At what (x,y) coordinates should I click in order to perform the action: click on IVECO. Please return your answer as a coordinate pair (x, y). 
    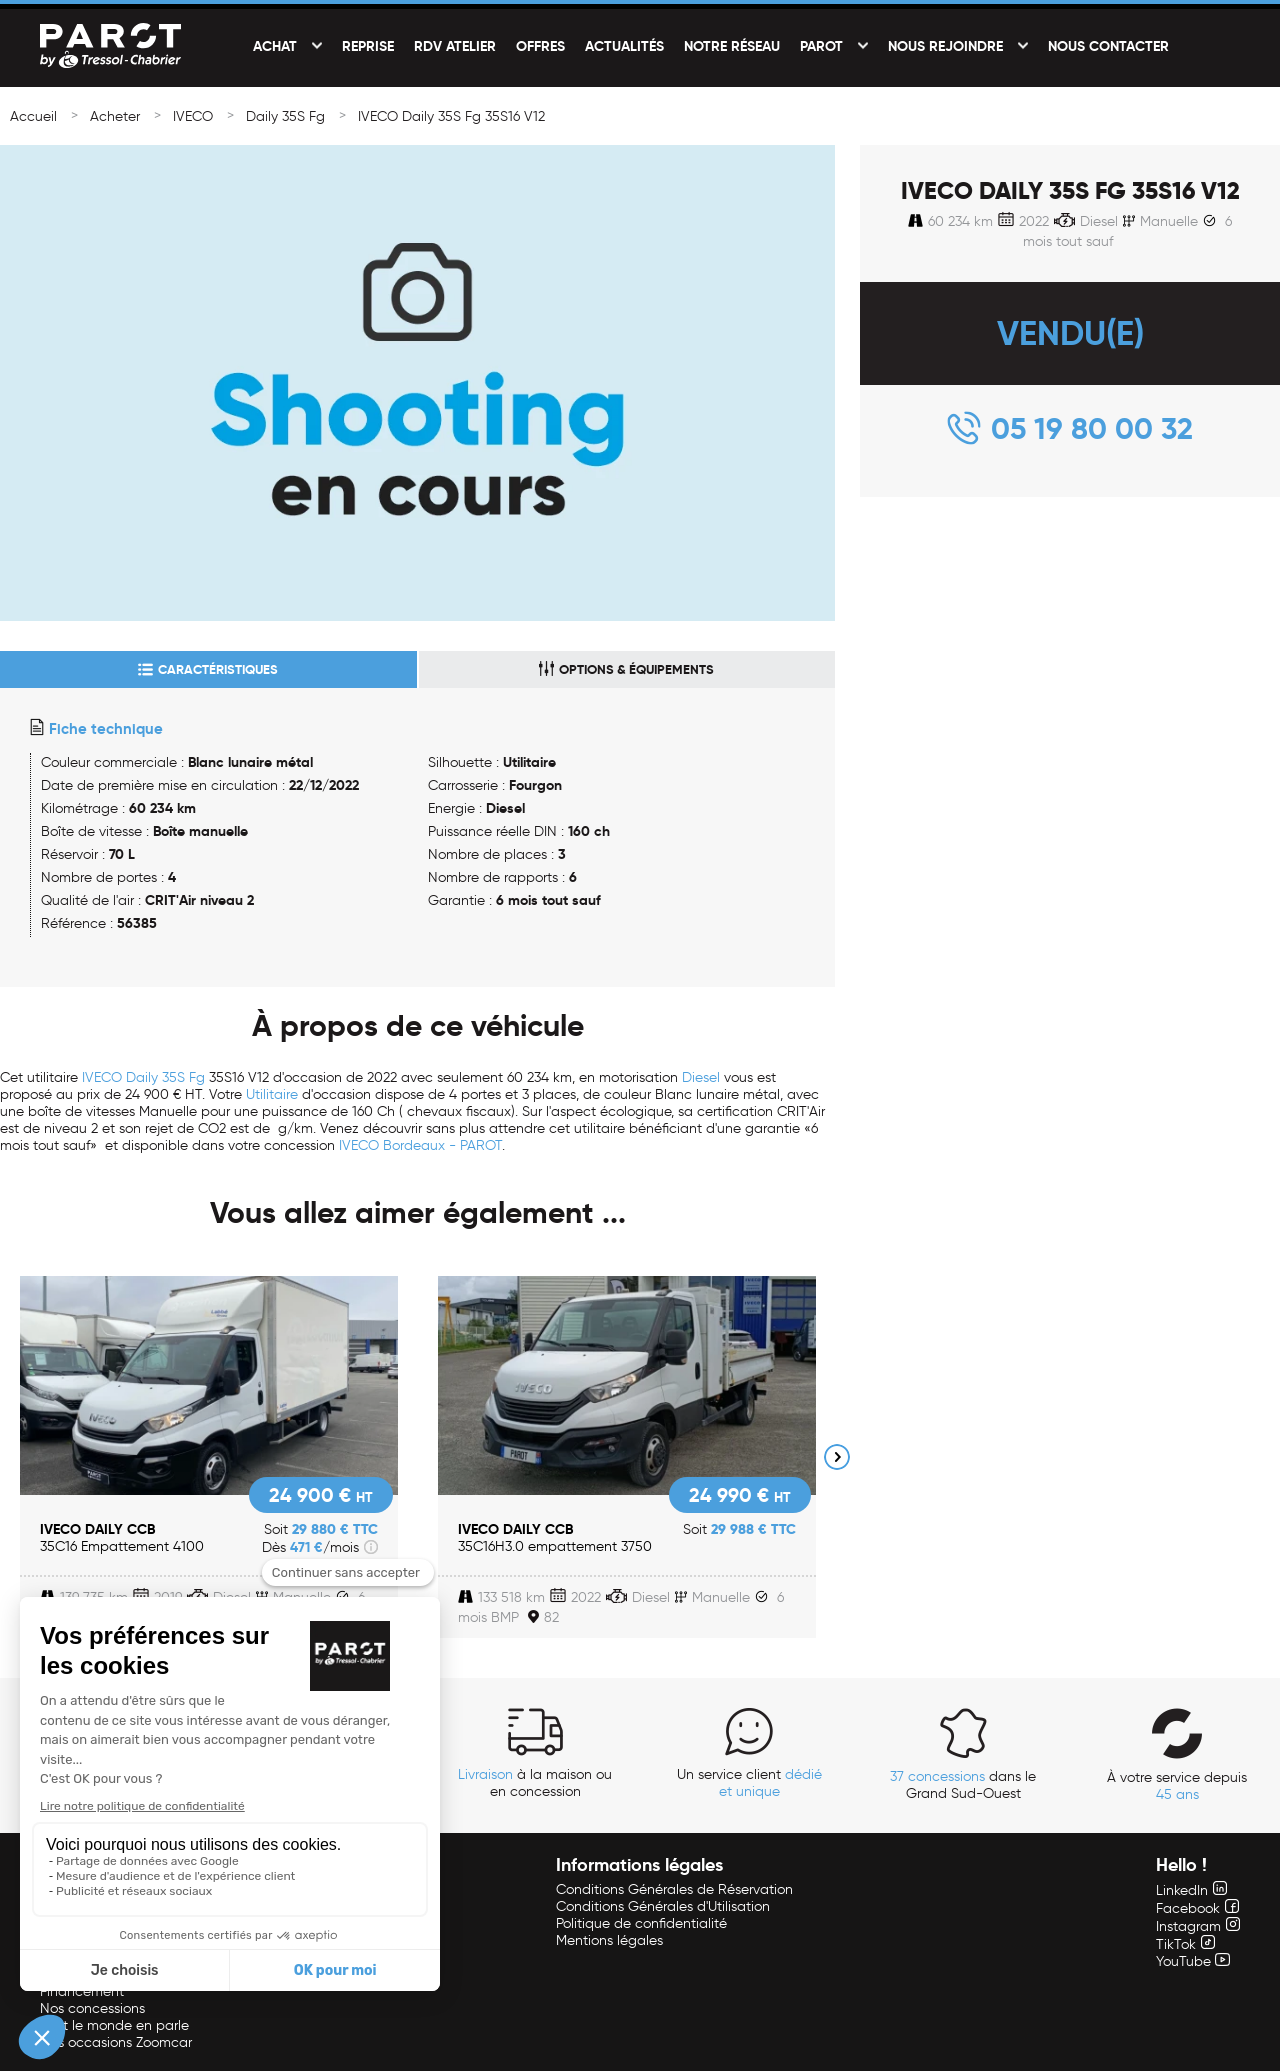
    Looking at the image, I should click on (193, 116).